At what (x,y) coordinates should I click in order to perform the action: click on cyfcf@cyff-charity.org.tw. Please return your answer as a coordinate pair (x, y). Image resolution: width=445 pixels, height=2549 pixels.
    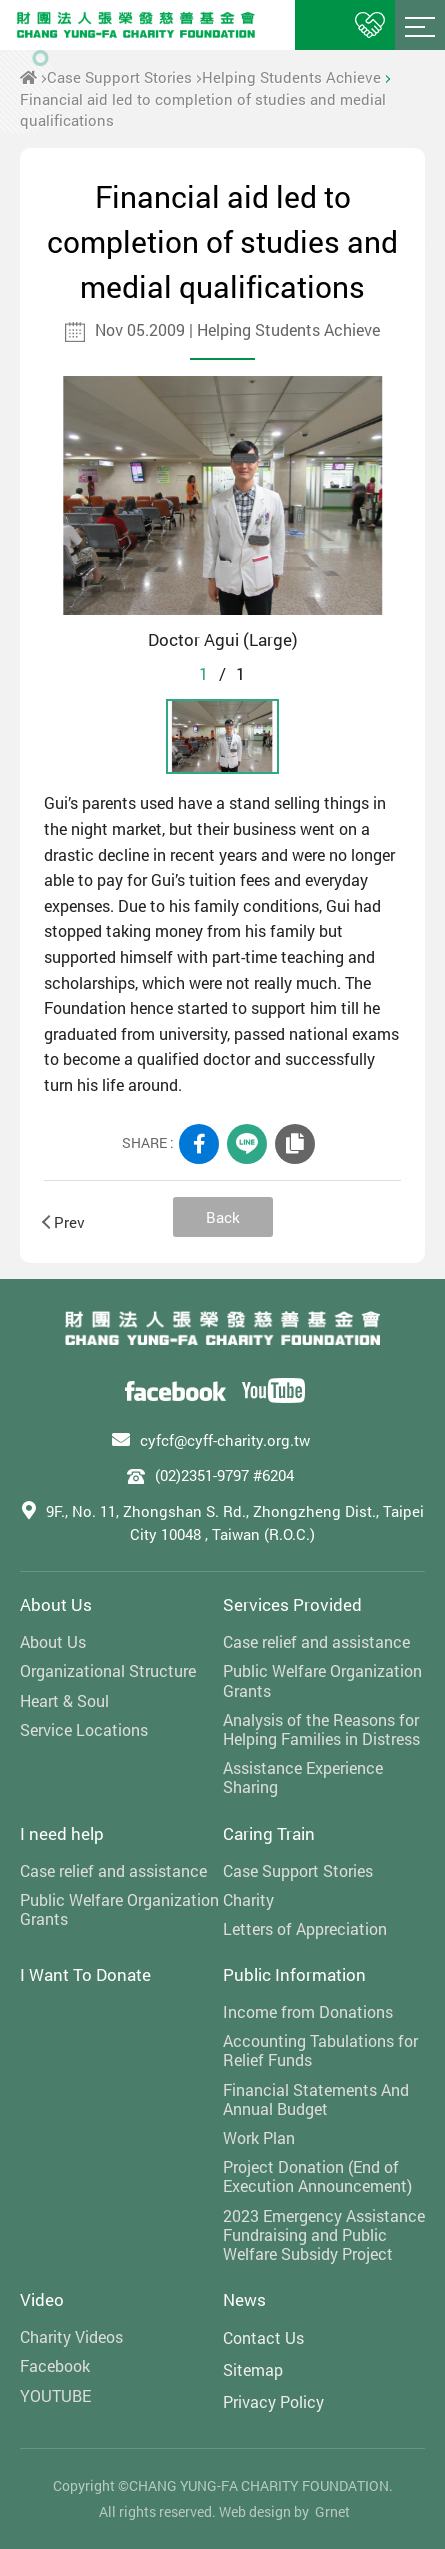
    Looking at the image, I should click on (225, 1440).